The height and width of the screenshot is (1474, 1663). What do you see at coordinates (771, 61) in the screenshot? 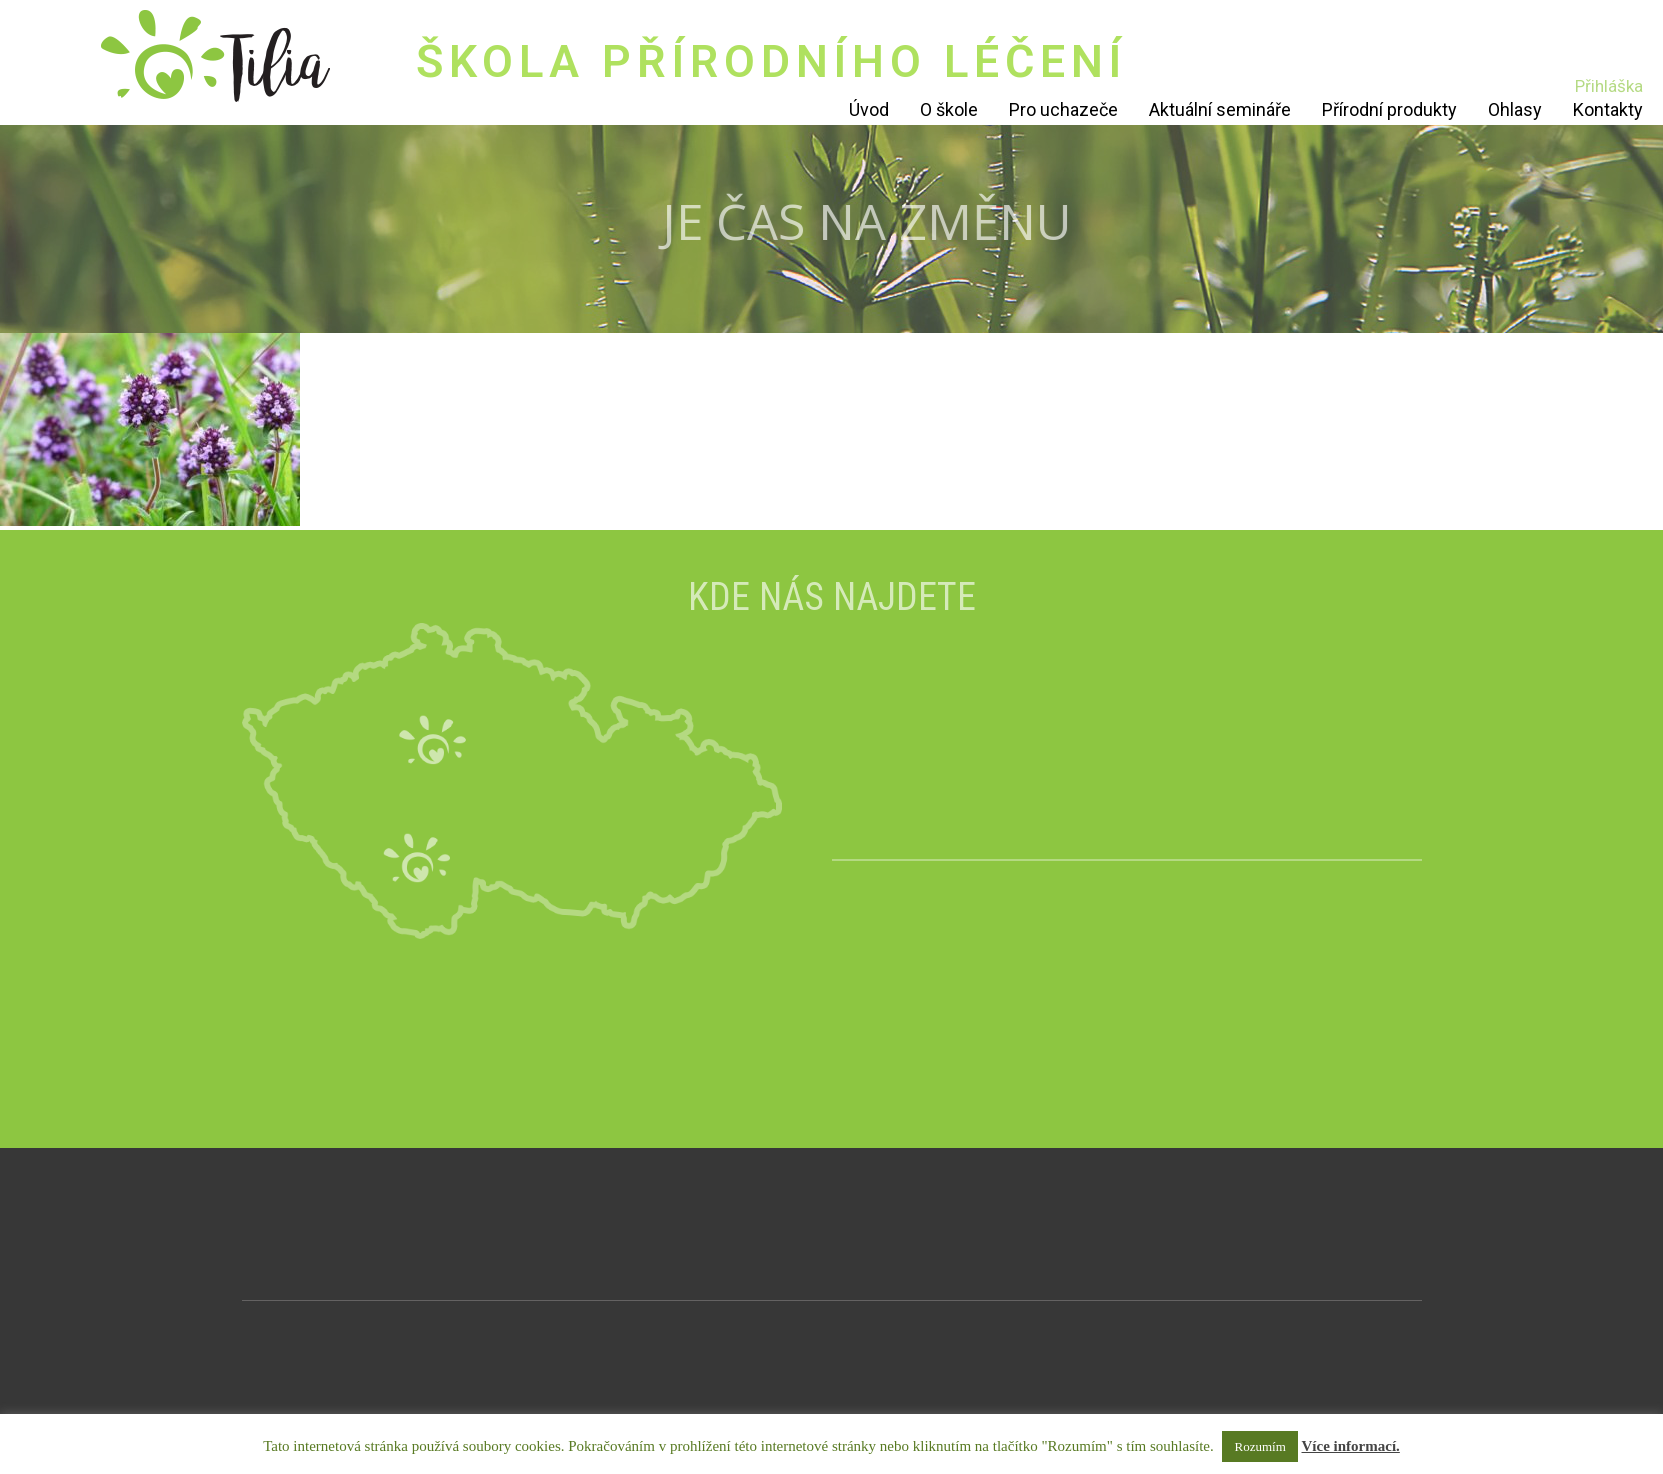
I see `ŠKOLA PŘÍRODNÍHO LÉČENÍ` at bounding box center [771, 61].